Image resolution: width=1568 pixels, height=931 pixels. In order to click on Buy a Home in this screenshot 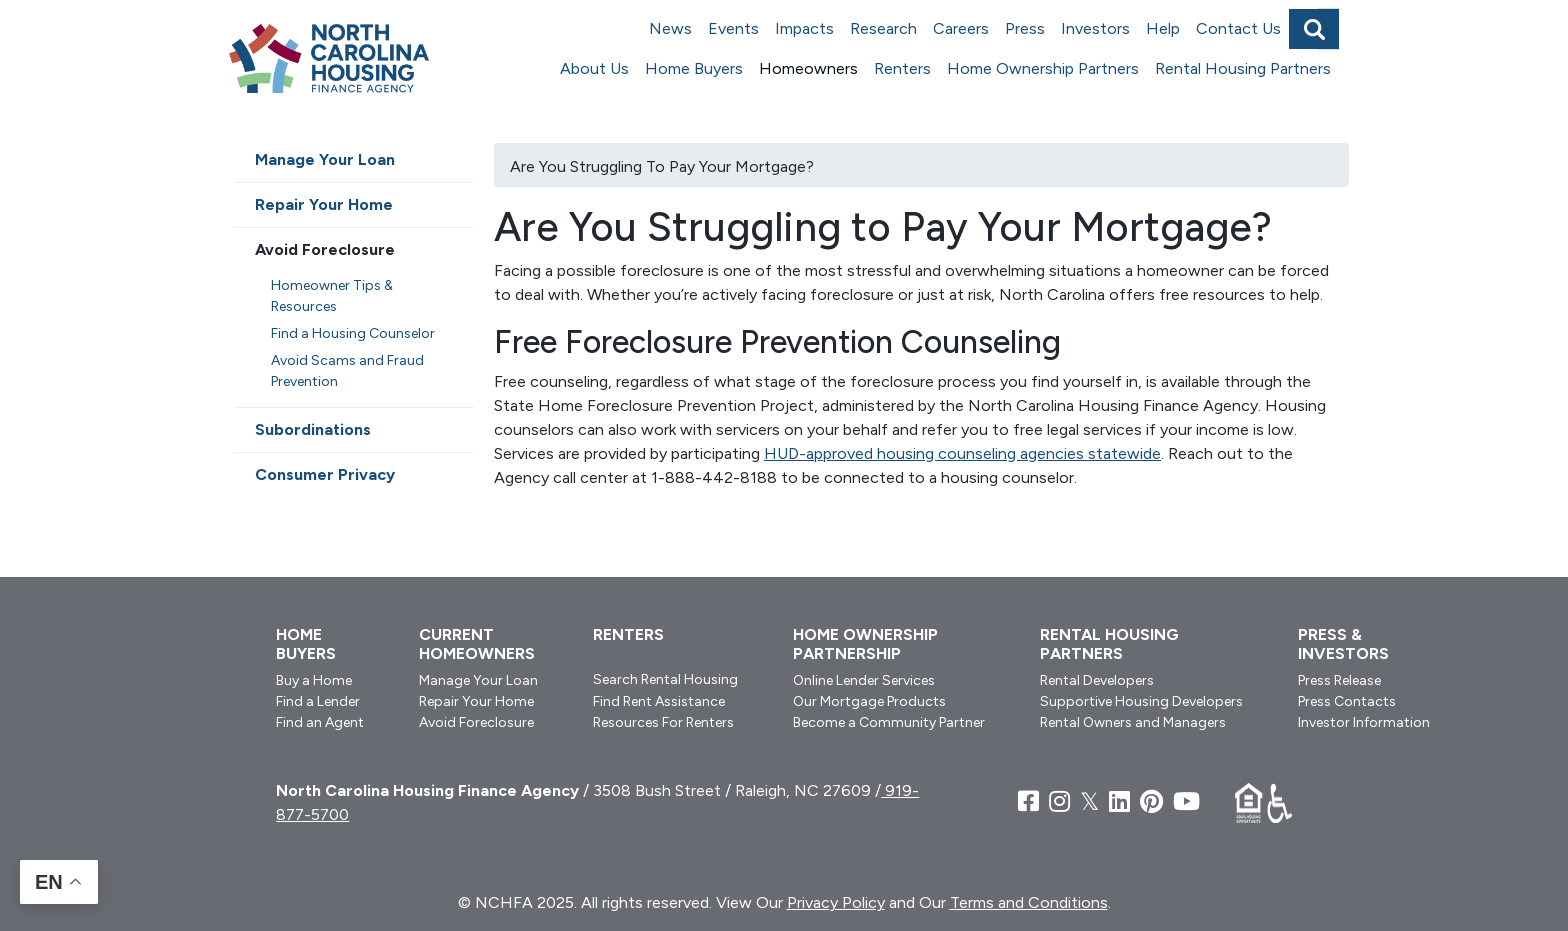, I will do `click(314, 680)`.